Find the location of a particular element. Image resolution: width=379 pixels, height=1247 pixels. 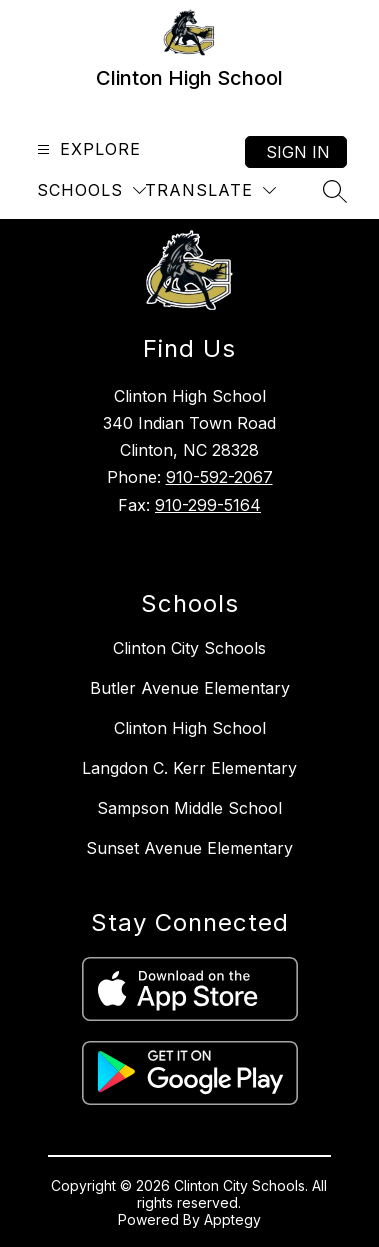

910-592-2067 is located at coordinates (219, 477).